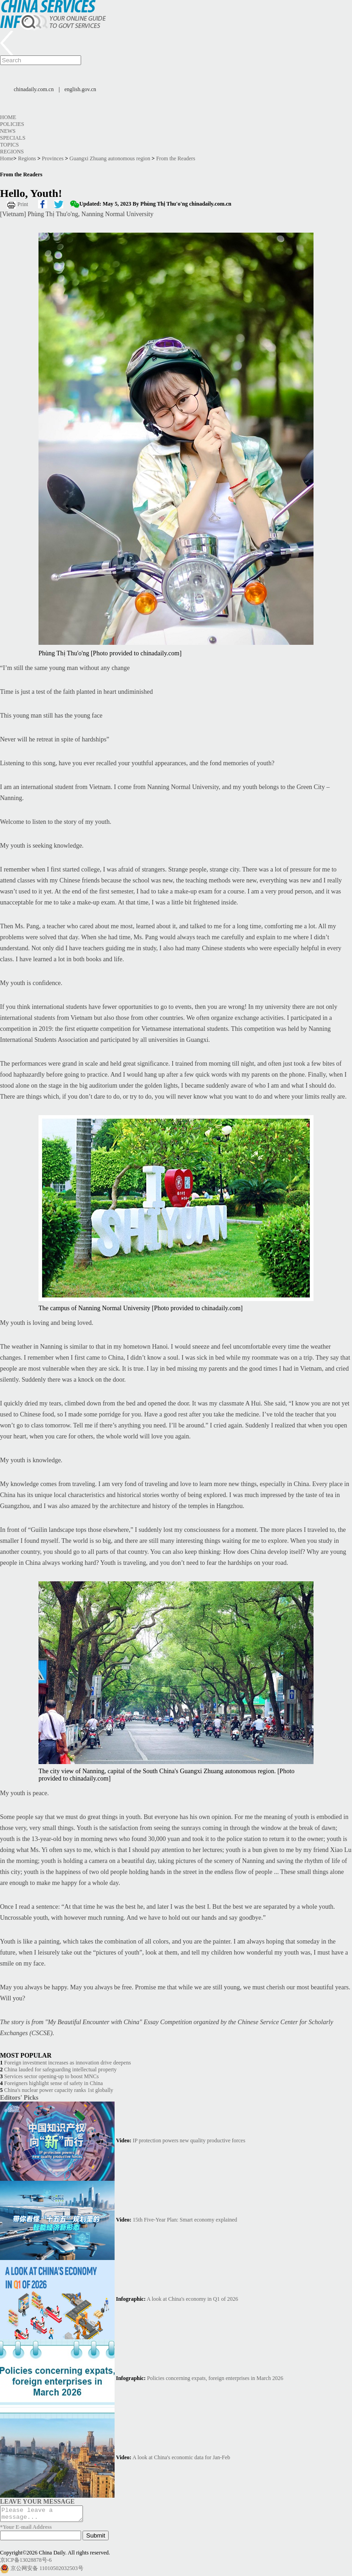 The height and width of the screenshot is (2576, 352). Describe the element at coordinates (19, 2097) in the screenshot. I see `Editors' Picks` at that location.